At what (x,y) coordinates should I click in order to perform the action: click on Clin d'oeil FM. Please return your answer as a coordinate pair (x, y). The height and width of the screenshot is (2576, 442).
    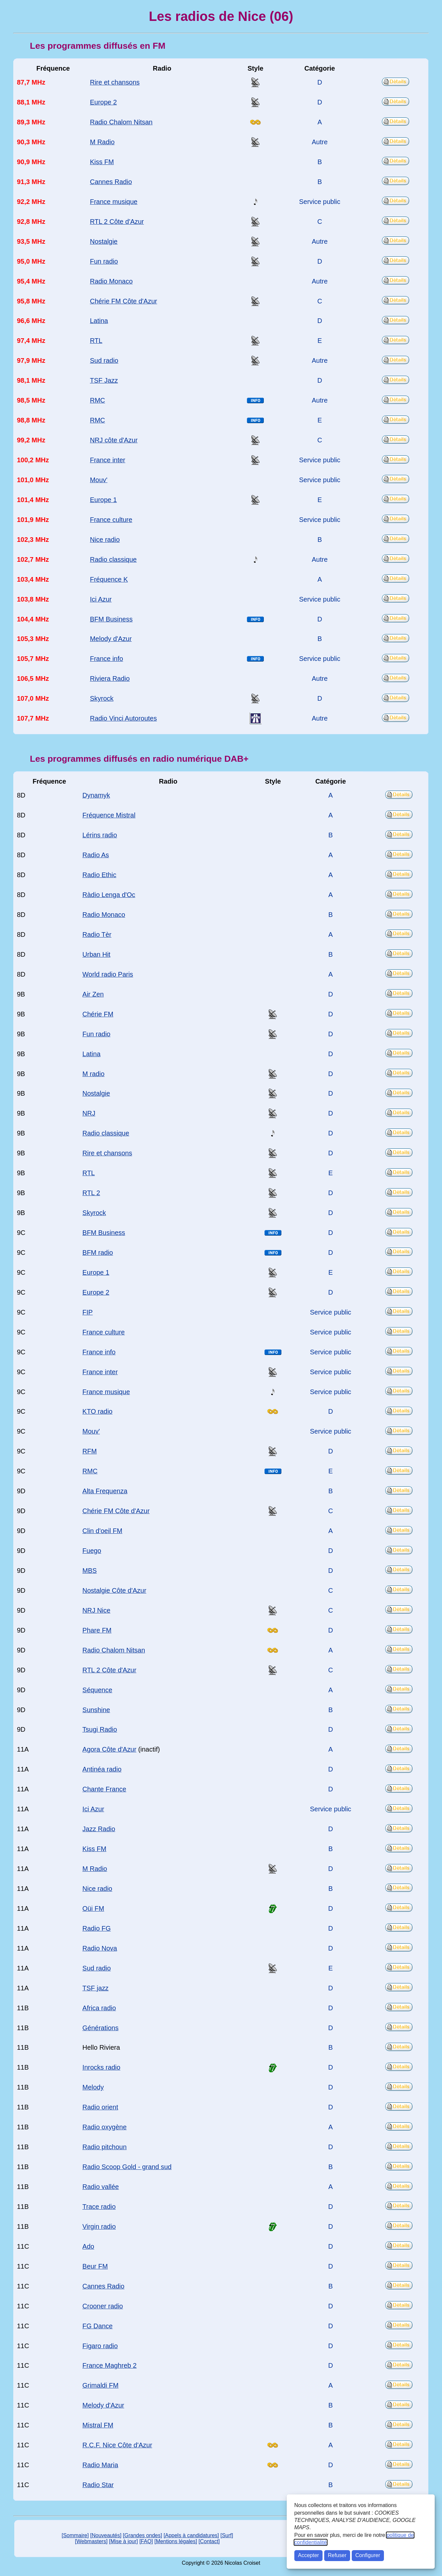
    Looking at the image, I should click on (102, 1530).